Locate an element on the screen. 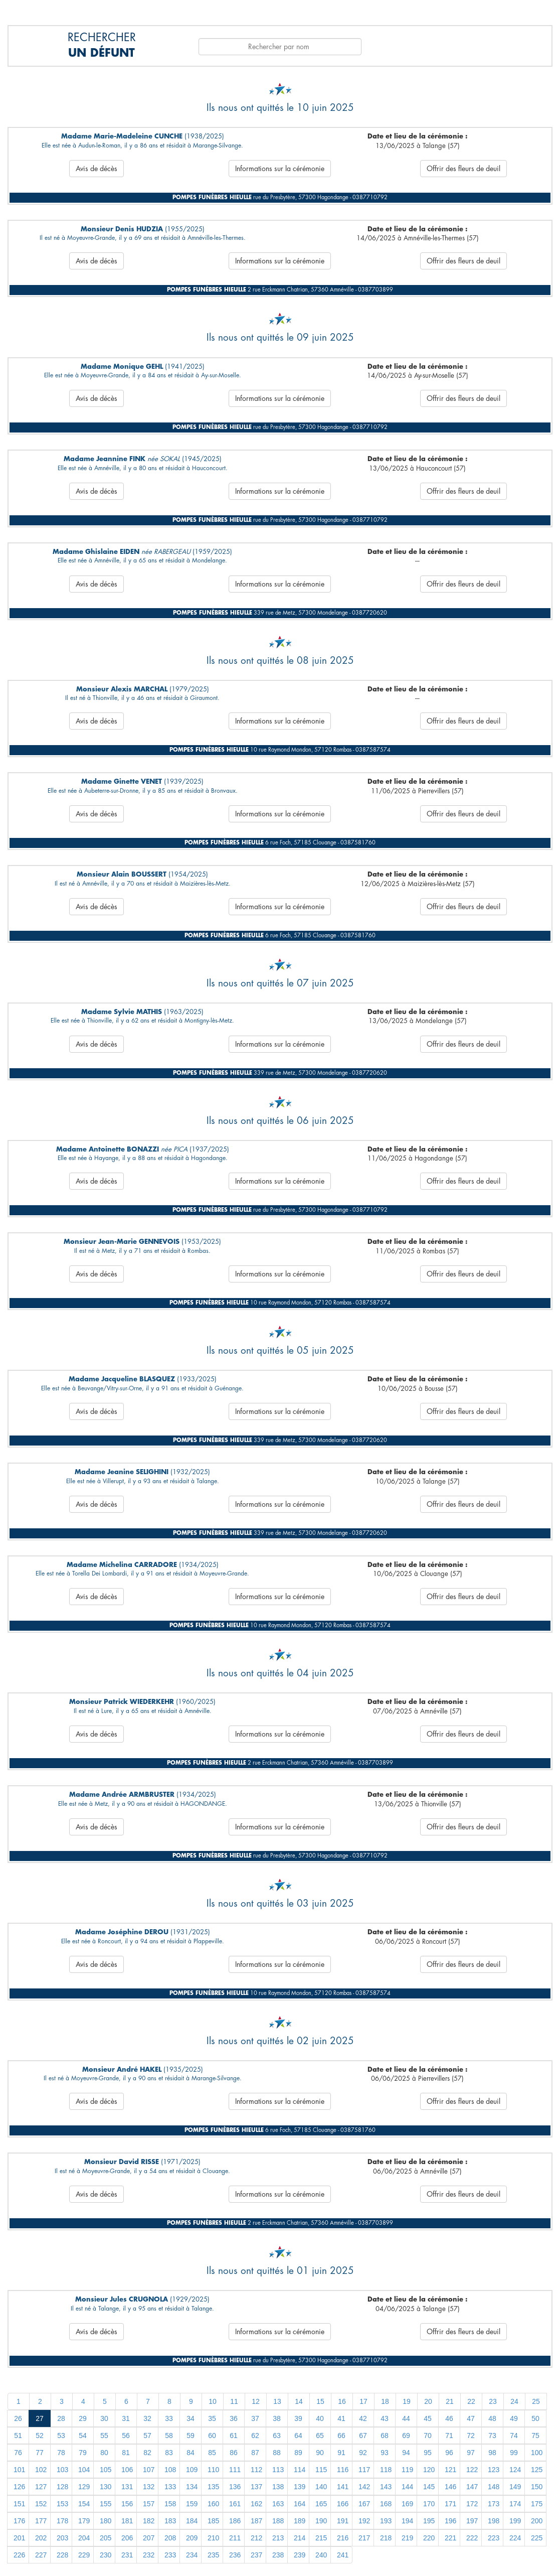  21 is located at coordinates (450, 2401).